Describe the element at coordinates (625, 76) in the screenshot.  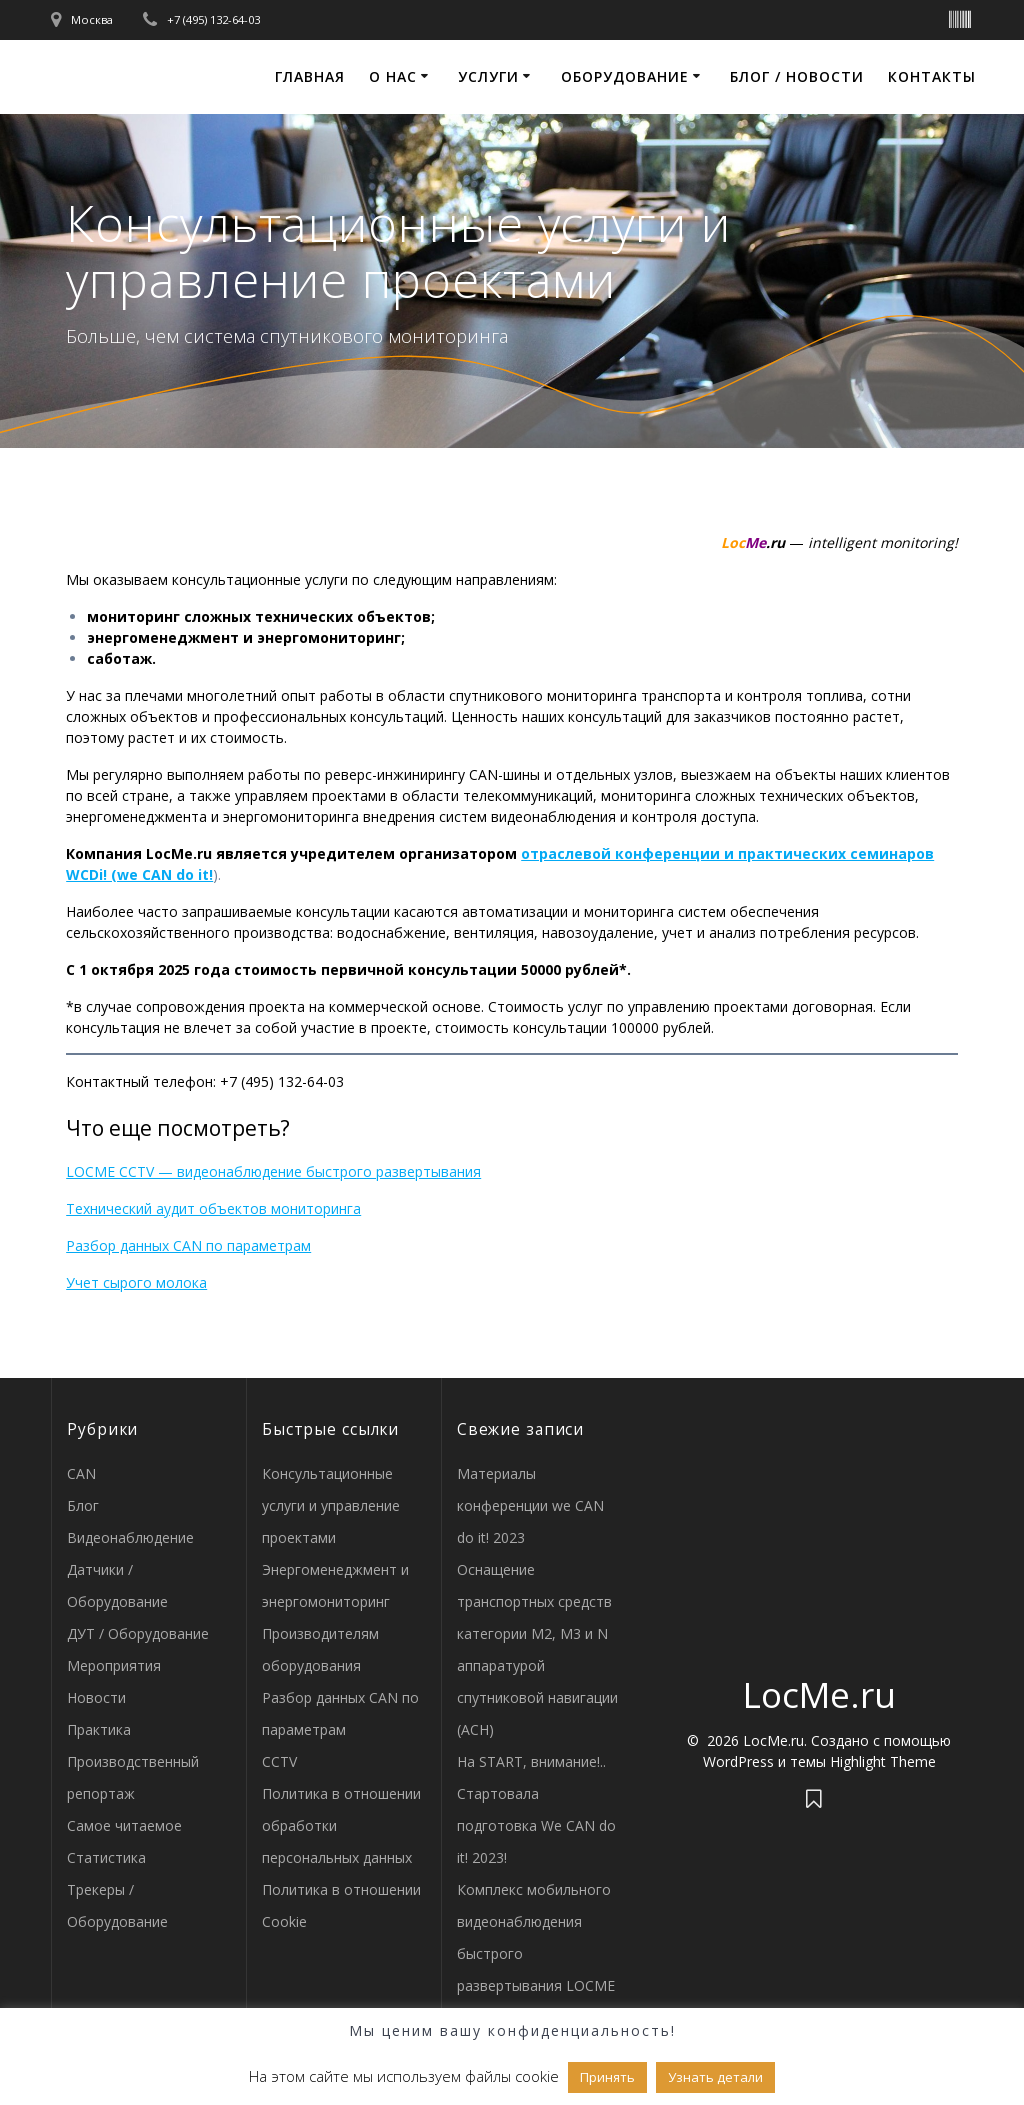
I see `Оборудование` at that location.